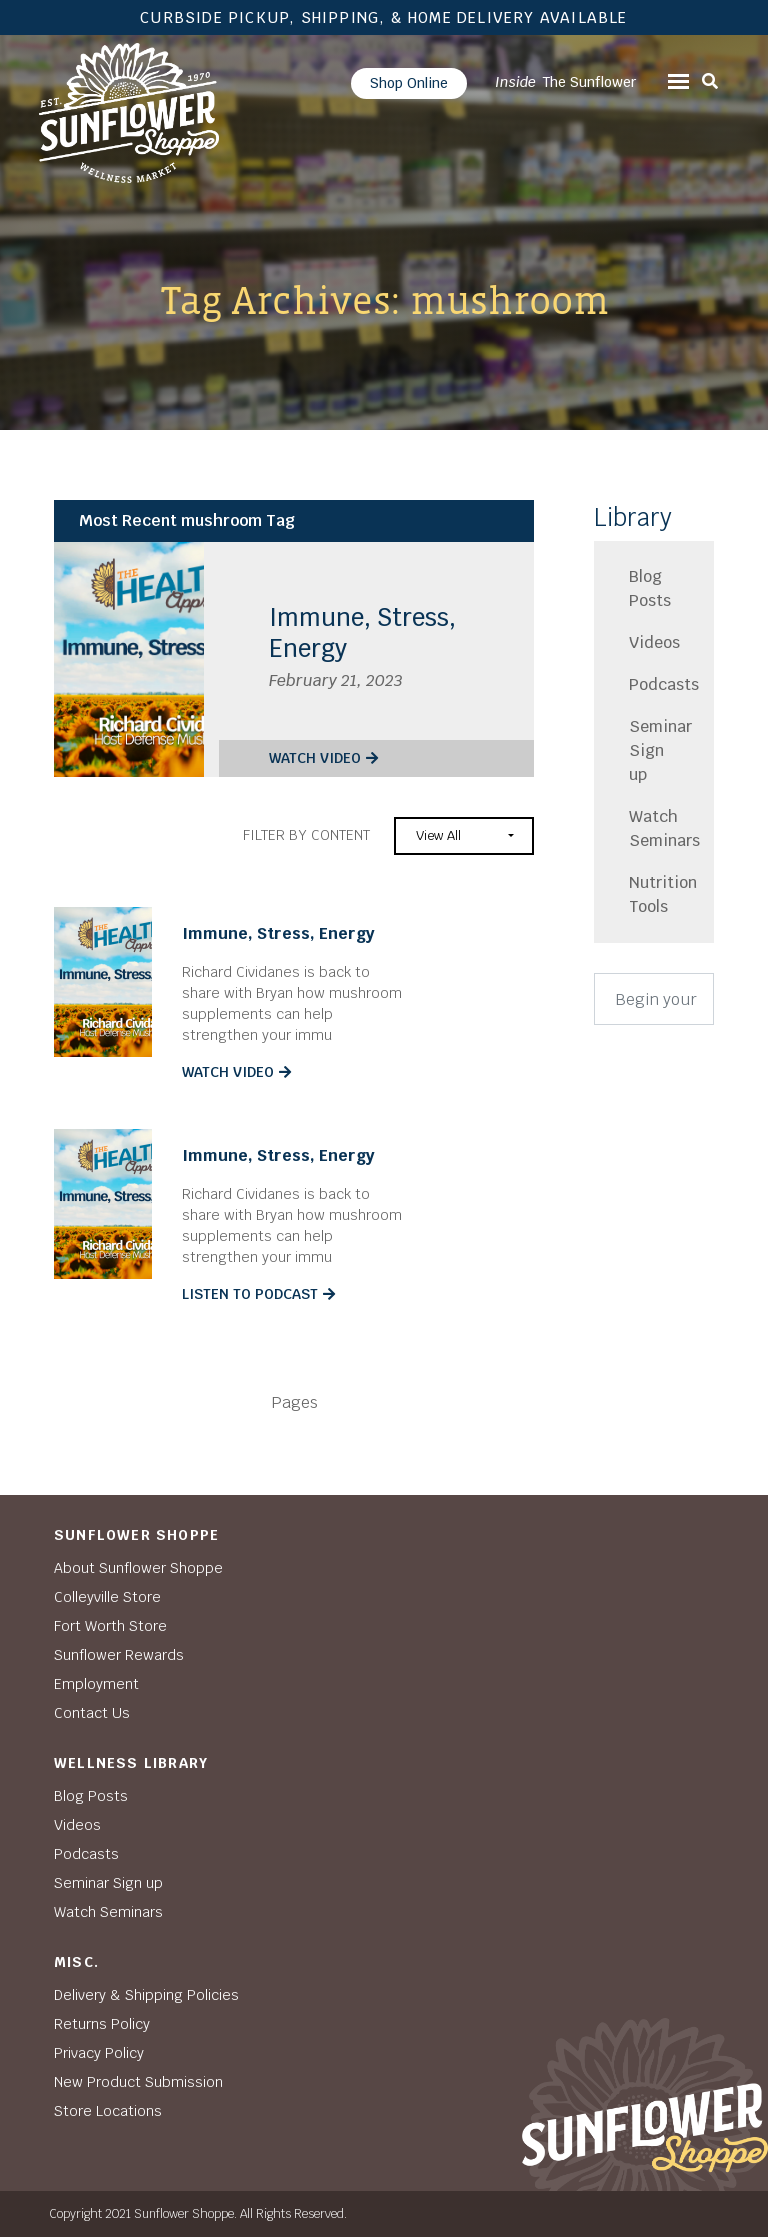 The width and height of the screenshot is (768, 2237). What do you see at coordinates (654, 828) in the screenshot?
I see `Watch Seminars` at bounding box center [654, 828].